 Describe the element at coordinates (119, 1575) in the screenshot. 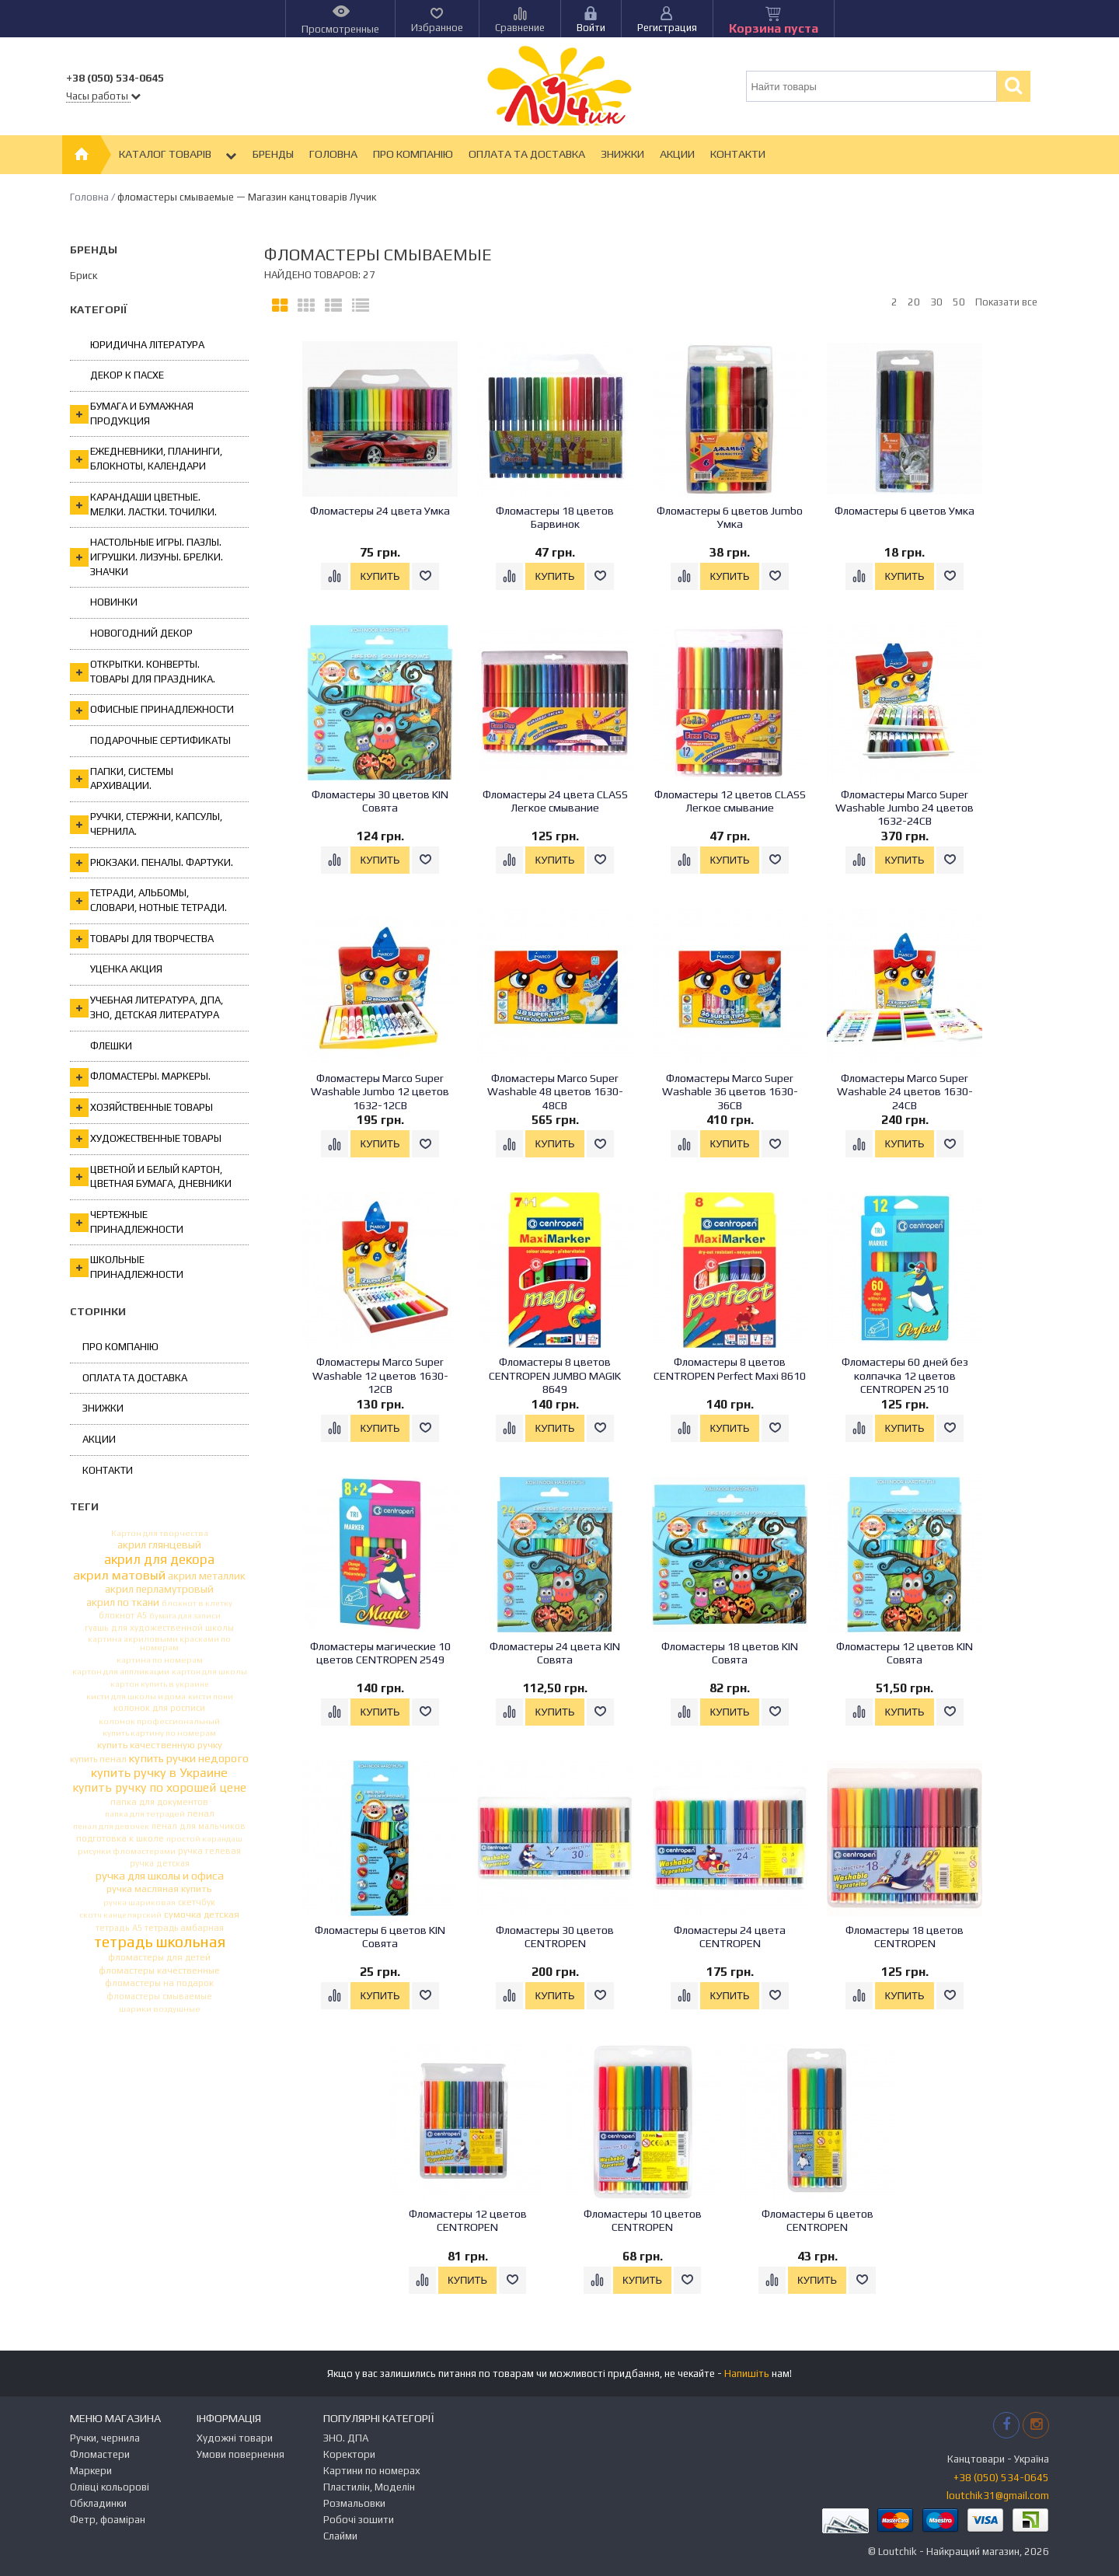

I see `акрил матовый` at that location.